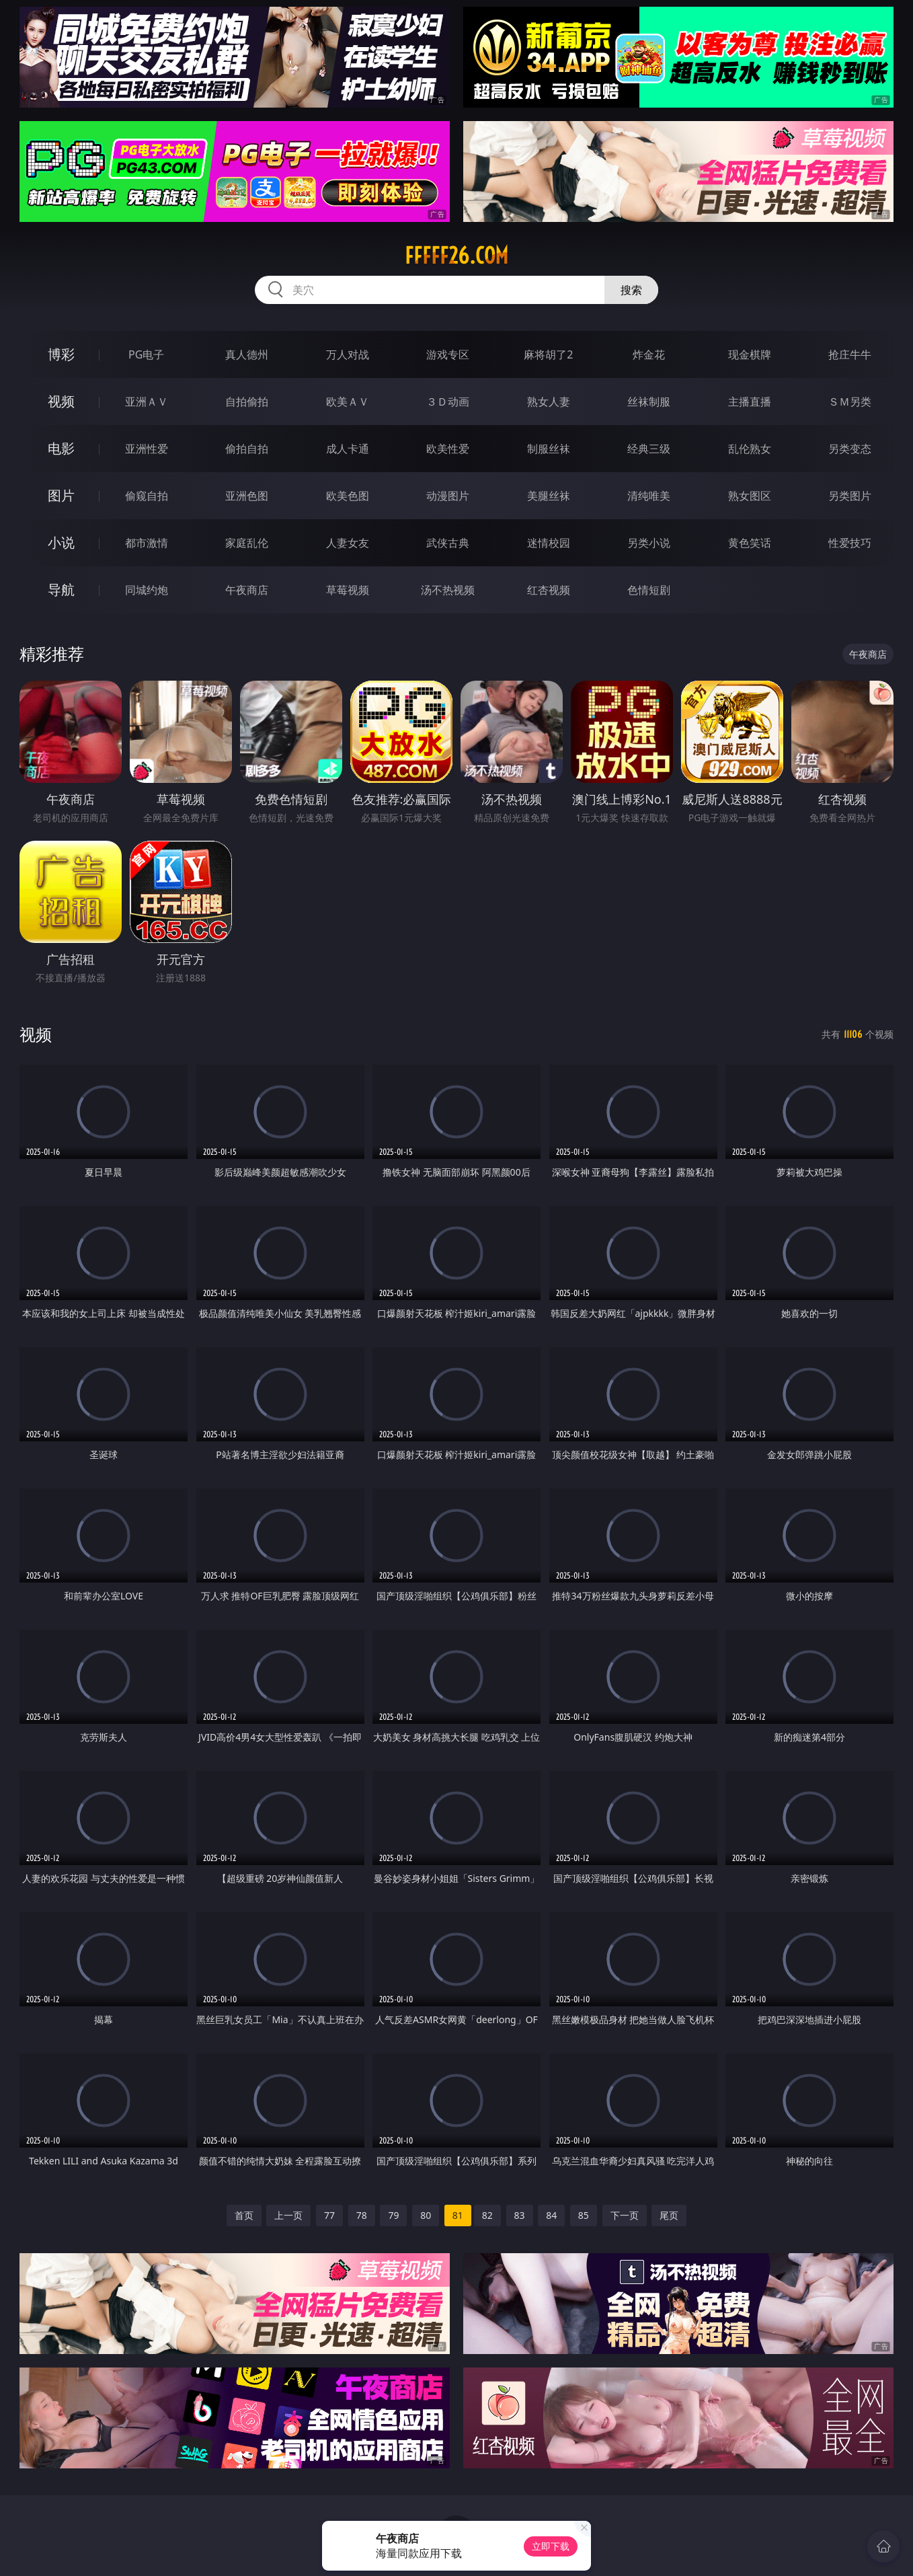 The image size is (913, 2576). Describe the element at coordinates (648, 401) in the screenshot. I see `丝袜制服` at that location.